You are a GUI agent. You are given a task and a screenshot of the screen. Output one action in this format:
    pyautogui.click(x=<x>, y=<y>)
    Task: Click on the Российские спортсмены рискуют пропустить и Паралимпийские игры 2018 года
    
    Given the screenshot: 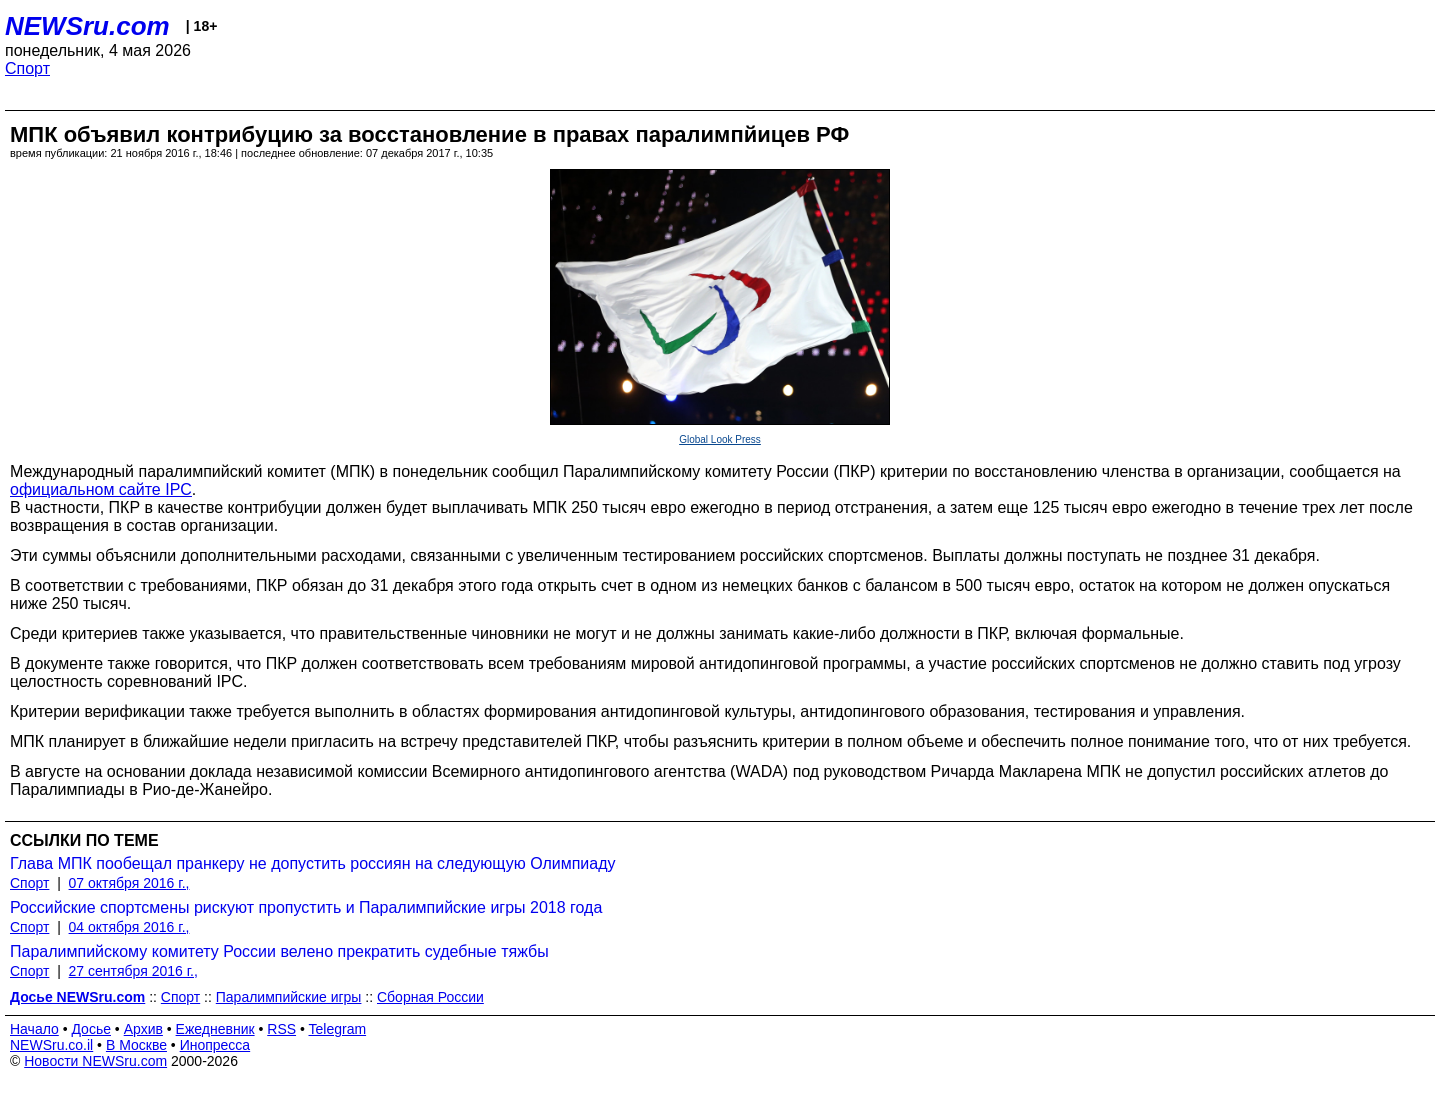 What is the action you would take?
    pyautogui.click(x=306, y=907)
    